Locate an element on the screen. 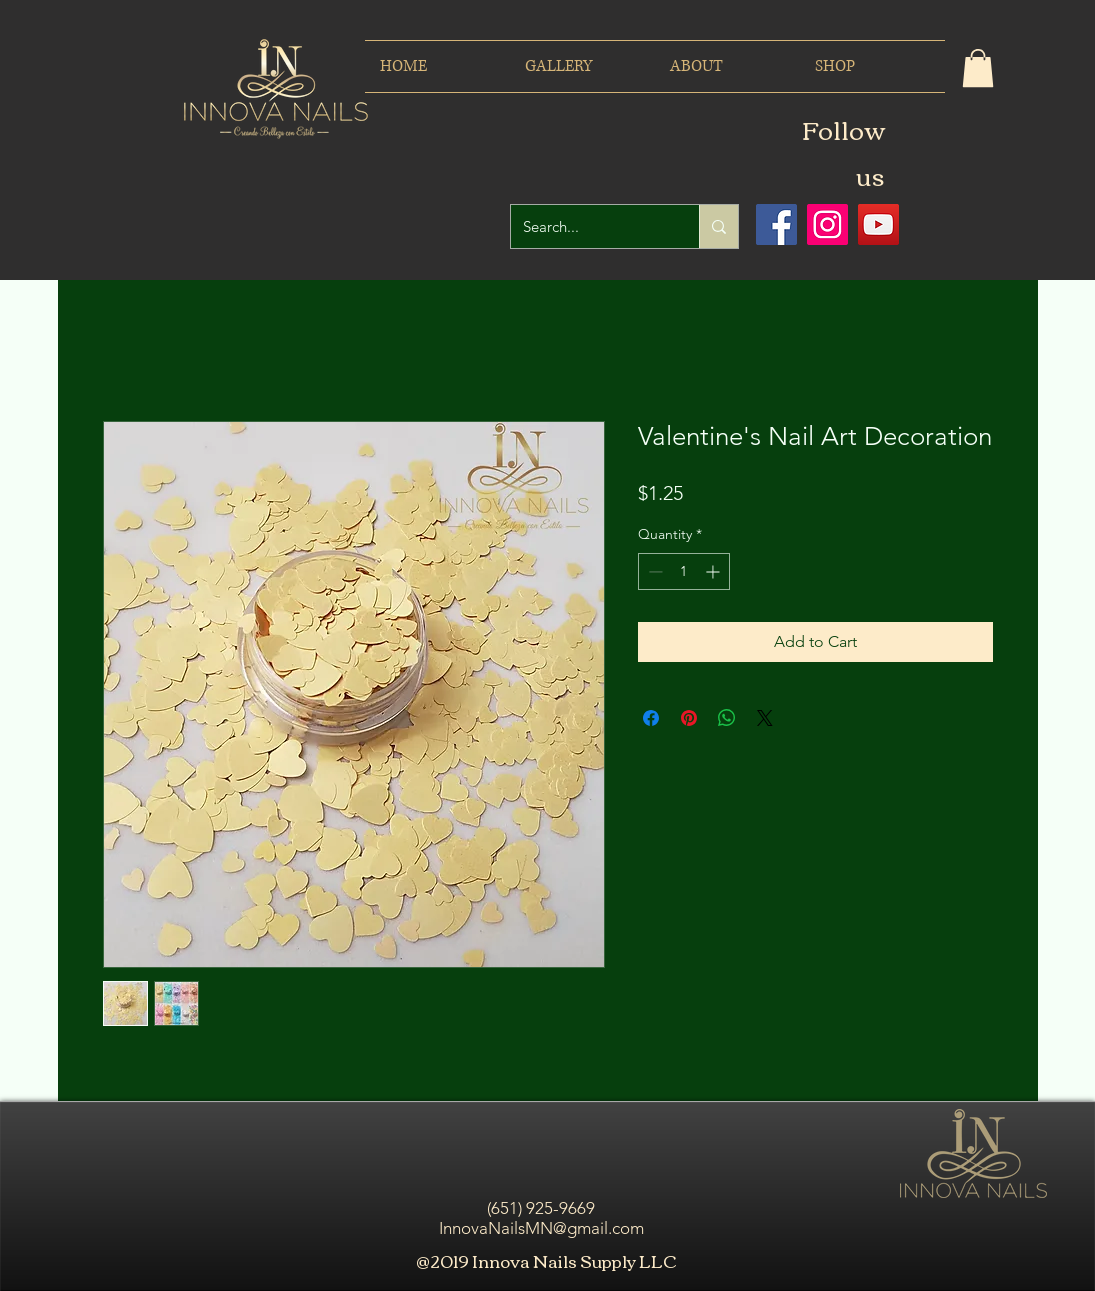  [Share on X] is located at coordinates (765, 718).